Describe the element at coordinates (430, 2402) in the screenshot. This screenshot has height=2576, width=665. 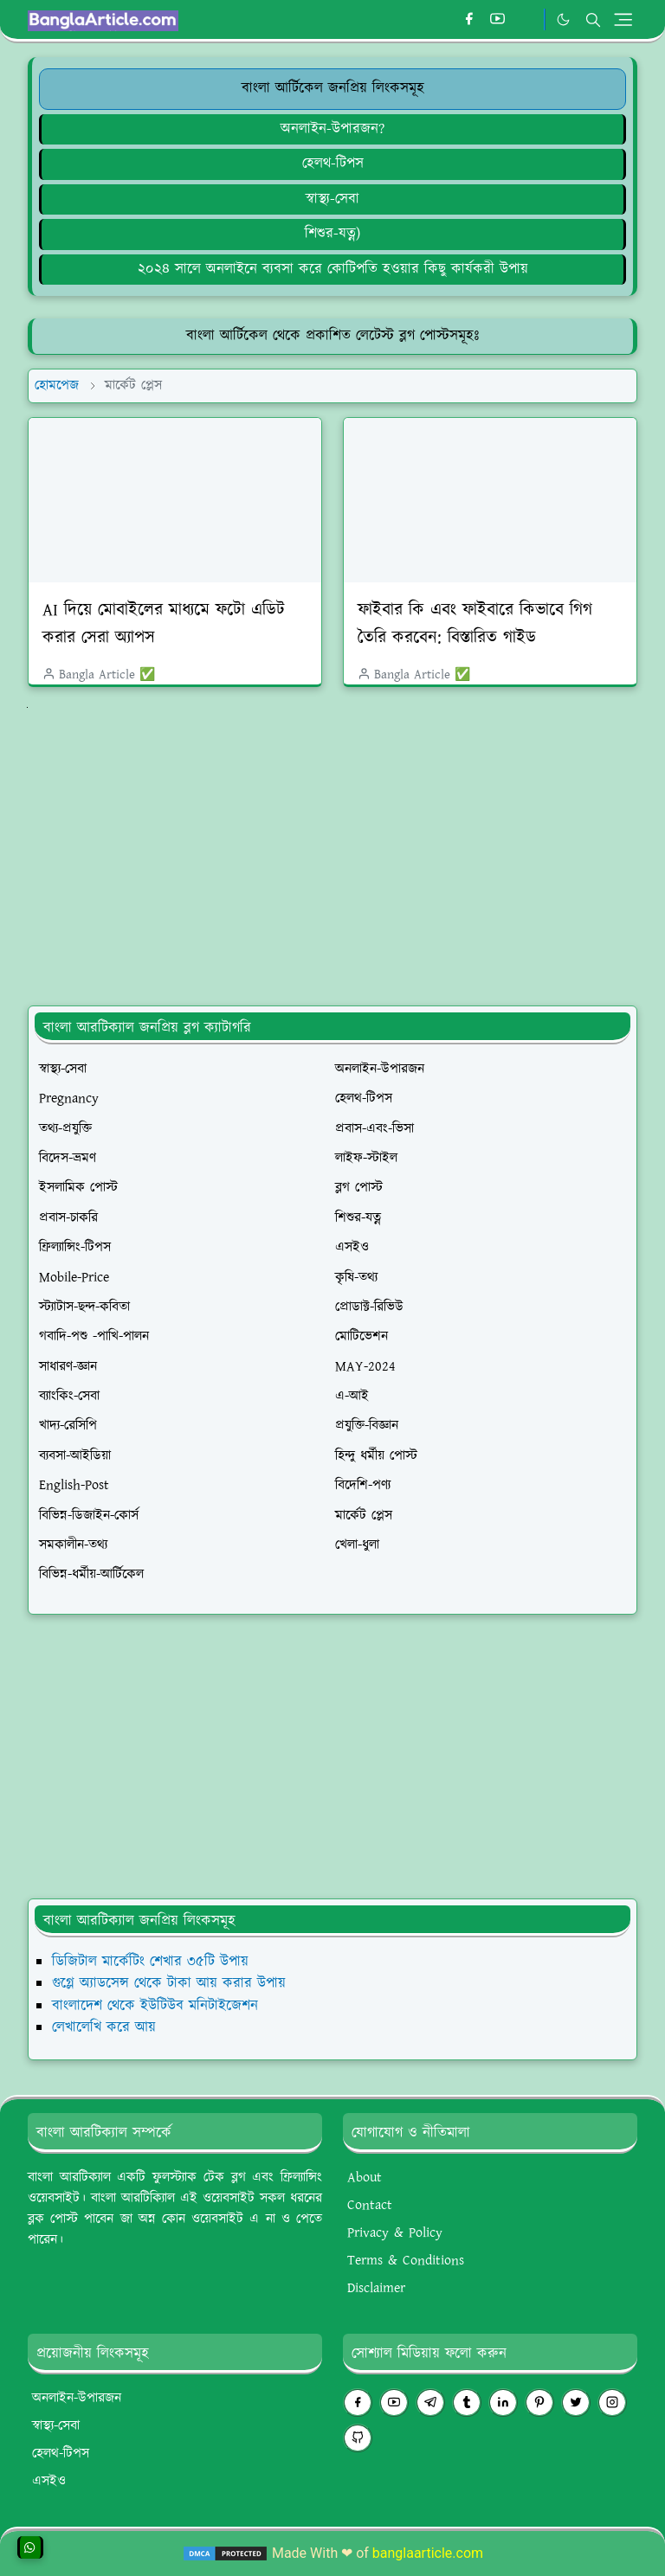
I see `[telegram]` at that location.